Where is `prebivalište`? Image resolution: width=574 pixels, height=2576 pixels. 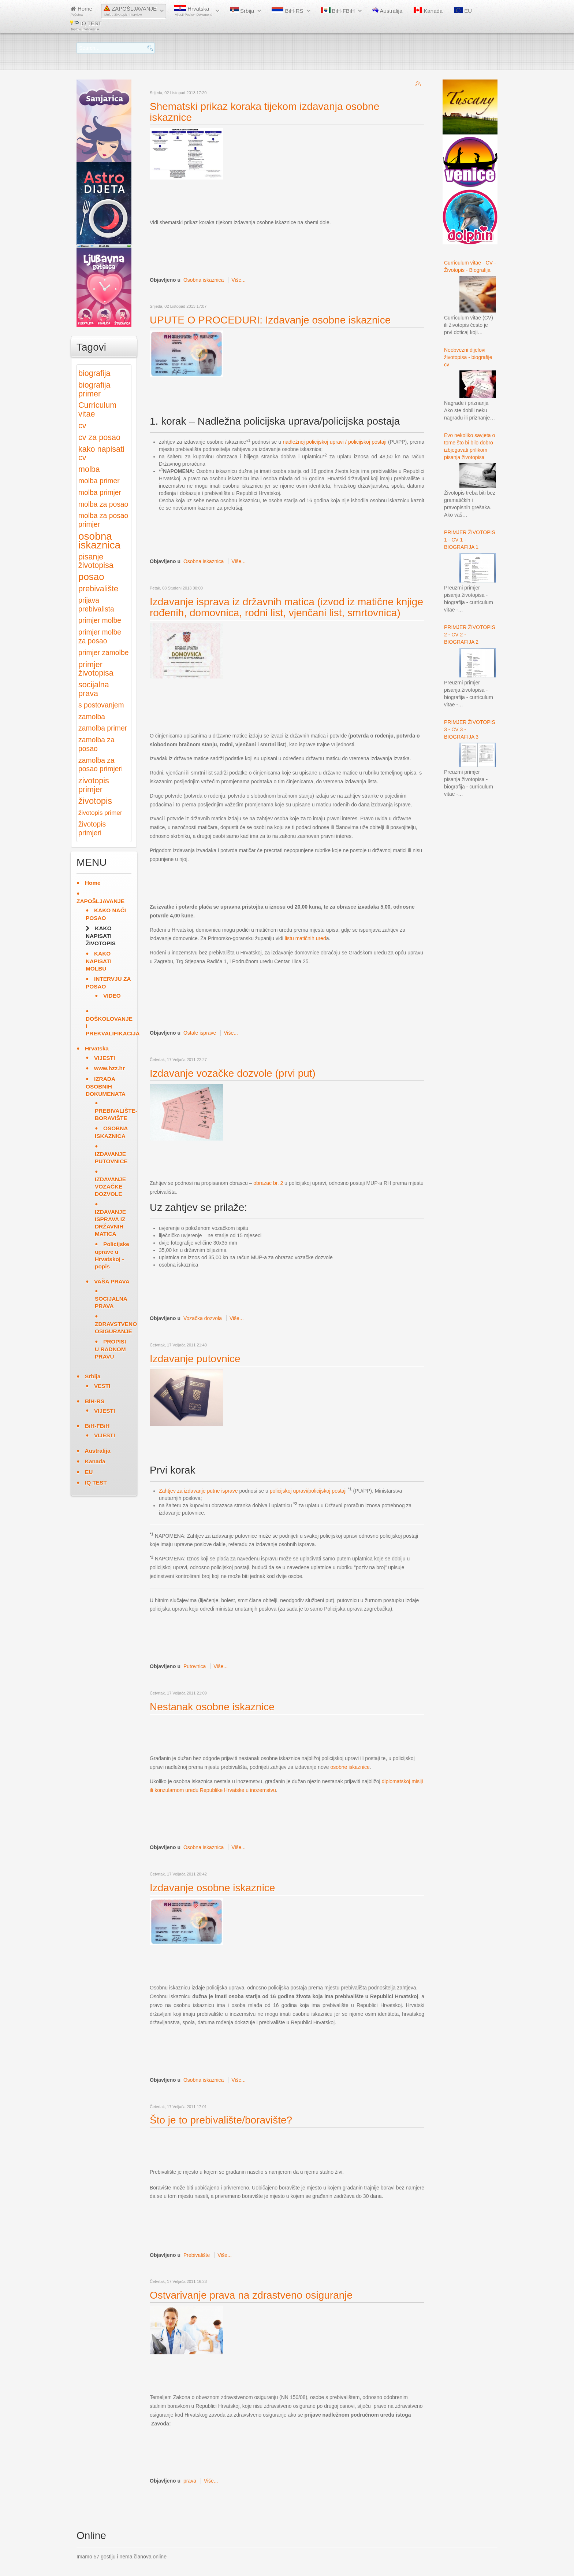 prebivalište is located at coordinates (98, 588).